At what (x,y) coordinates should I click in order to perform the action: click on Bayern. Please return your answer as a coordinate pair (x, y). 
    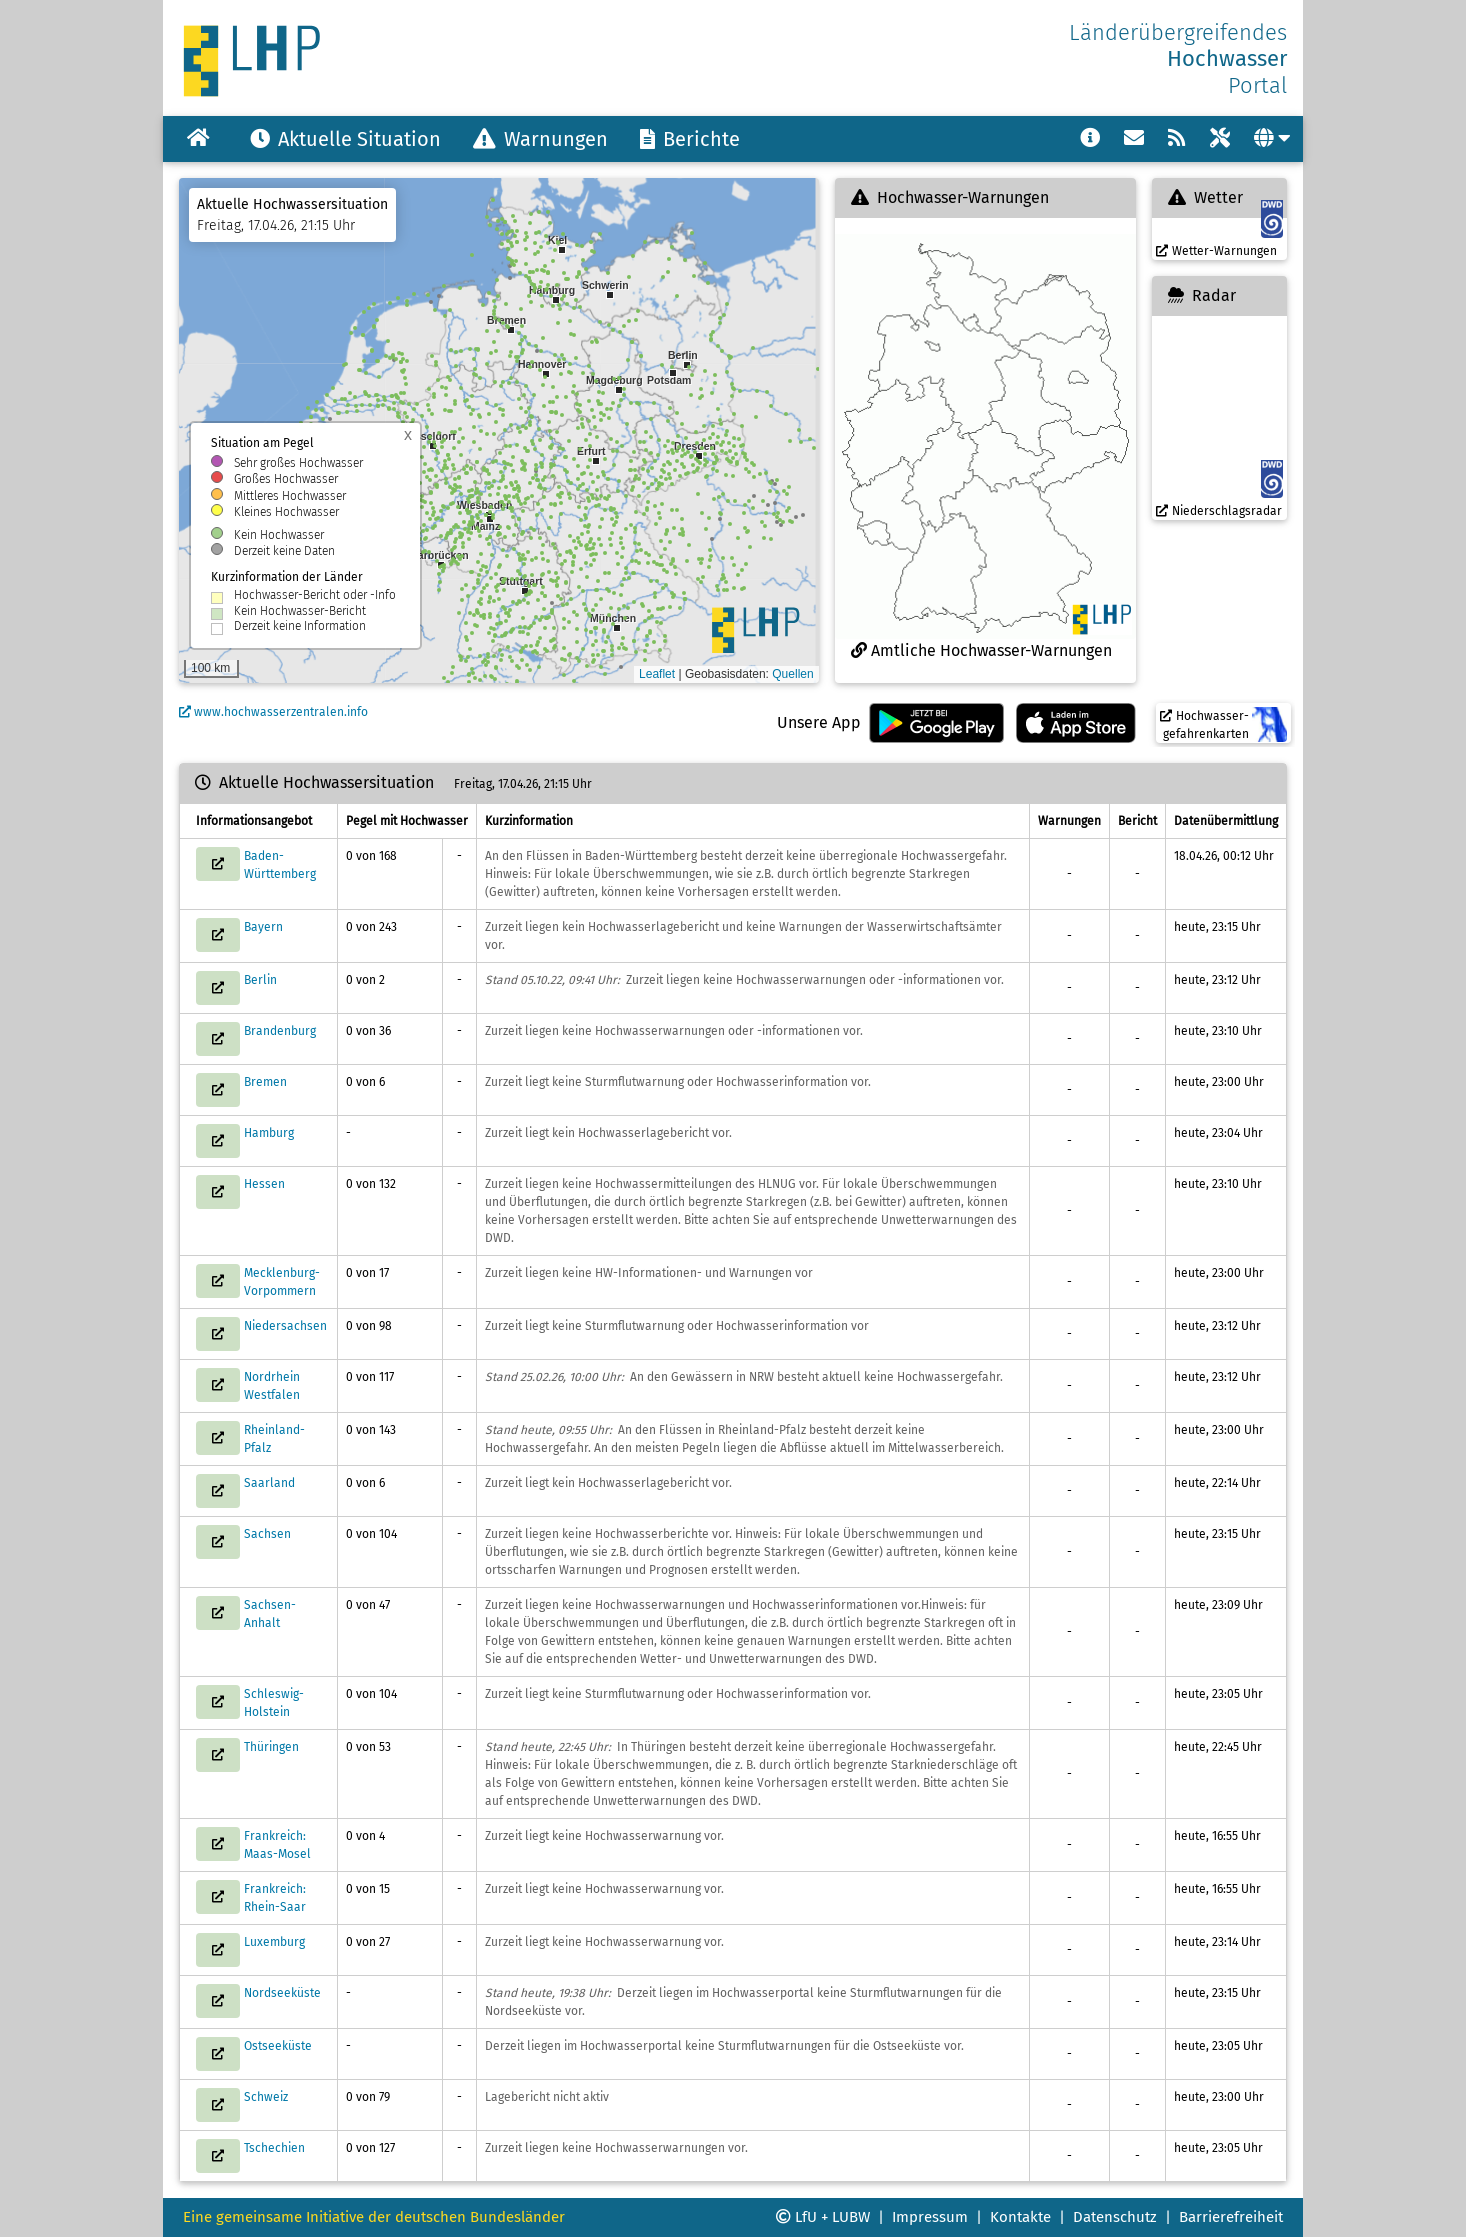
    Looking at the image, I should click on (263, 927).